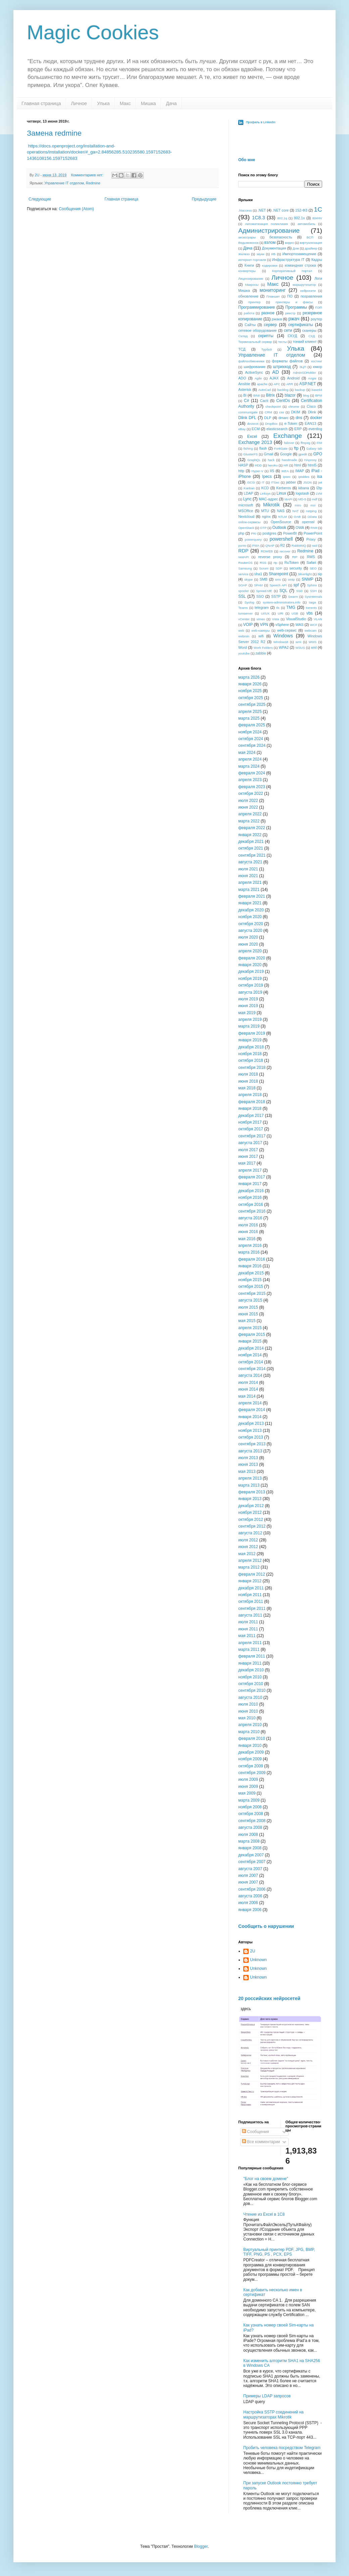  What do you see at coordinates (314, 647) in the screenshot?
I see `xml` at bounding box center [314, 647].